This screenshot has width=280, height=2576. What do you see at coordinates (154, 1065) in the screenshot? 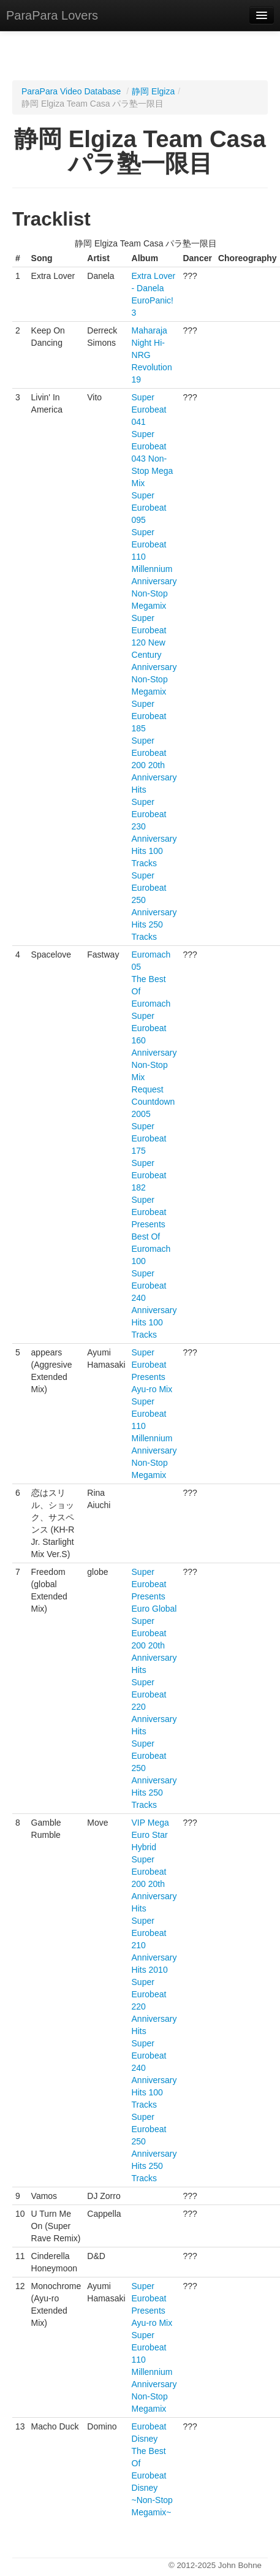
I see `Super Eurobeat 160 Anniversary Non-Stop Mix Request Countdown 2005` at bounding box center [154, 1065].